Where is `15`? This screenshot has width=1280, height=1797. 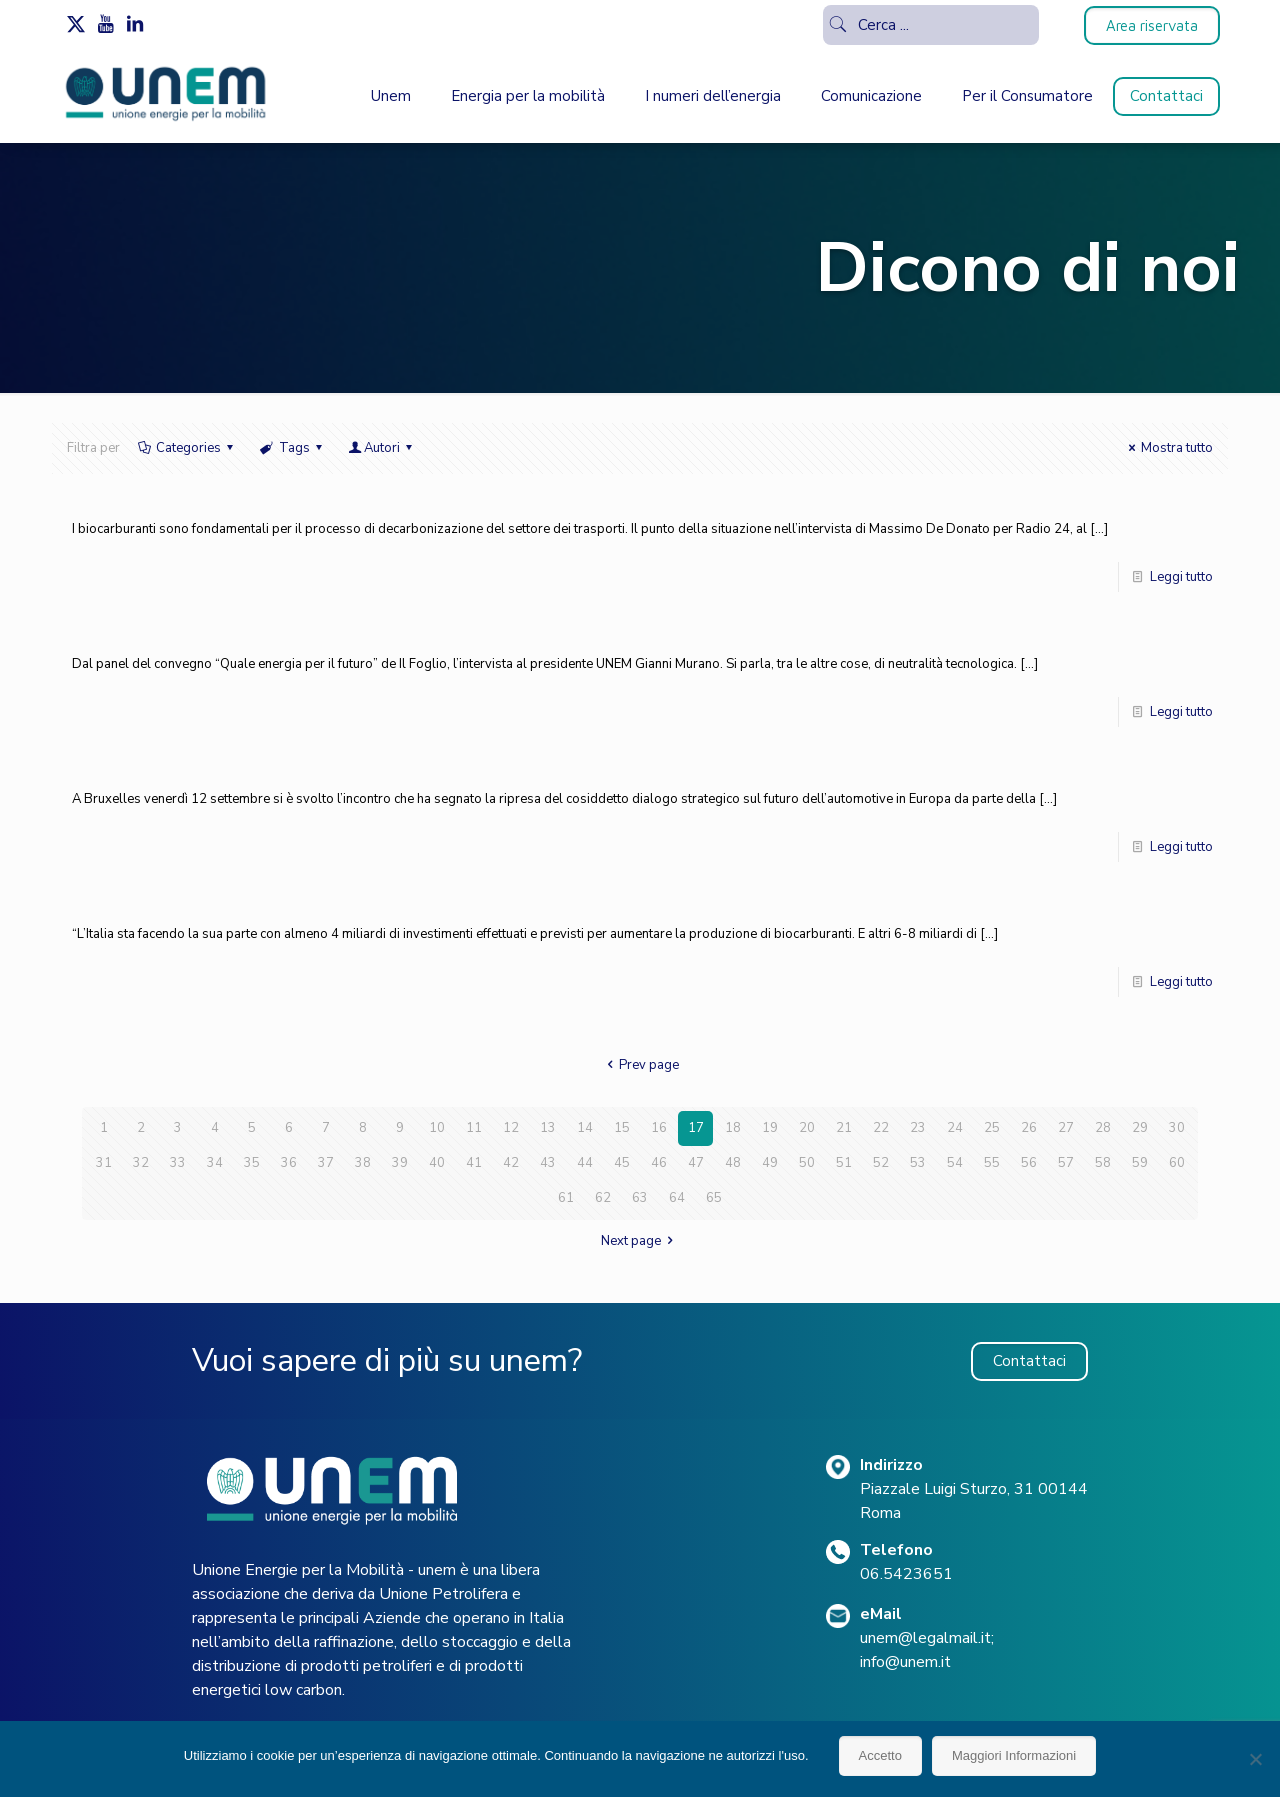 15 is located at coordinates (622, 1128).